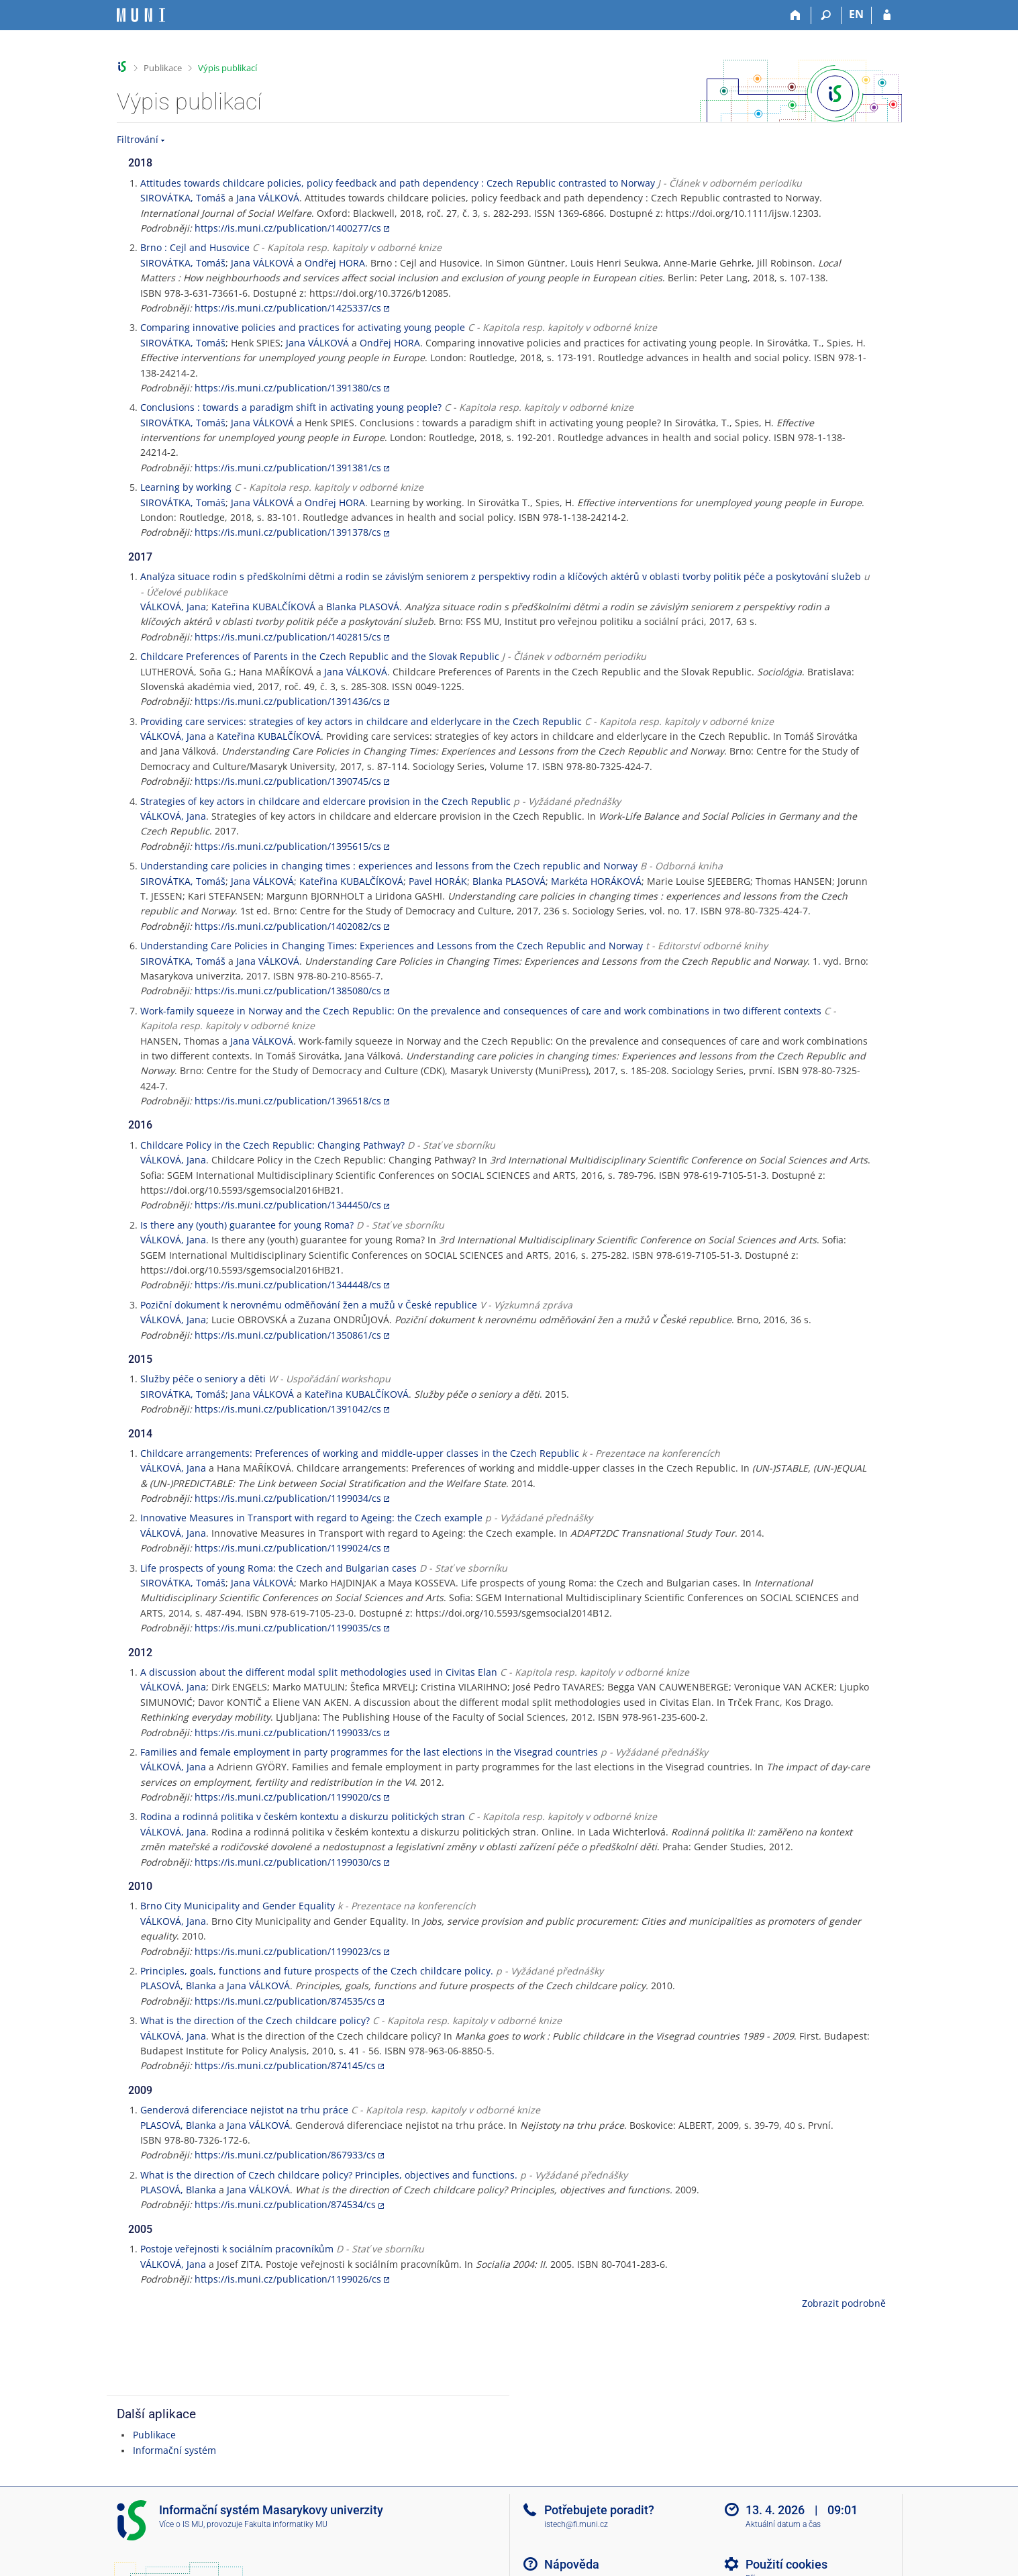 The width and height of the screenshot is (1018, 2576). Describe the element at coordinates (288, 1862) in the screenshot. I see `https://is.muni.cz/publication/1199030/cs` at that location.